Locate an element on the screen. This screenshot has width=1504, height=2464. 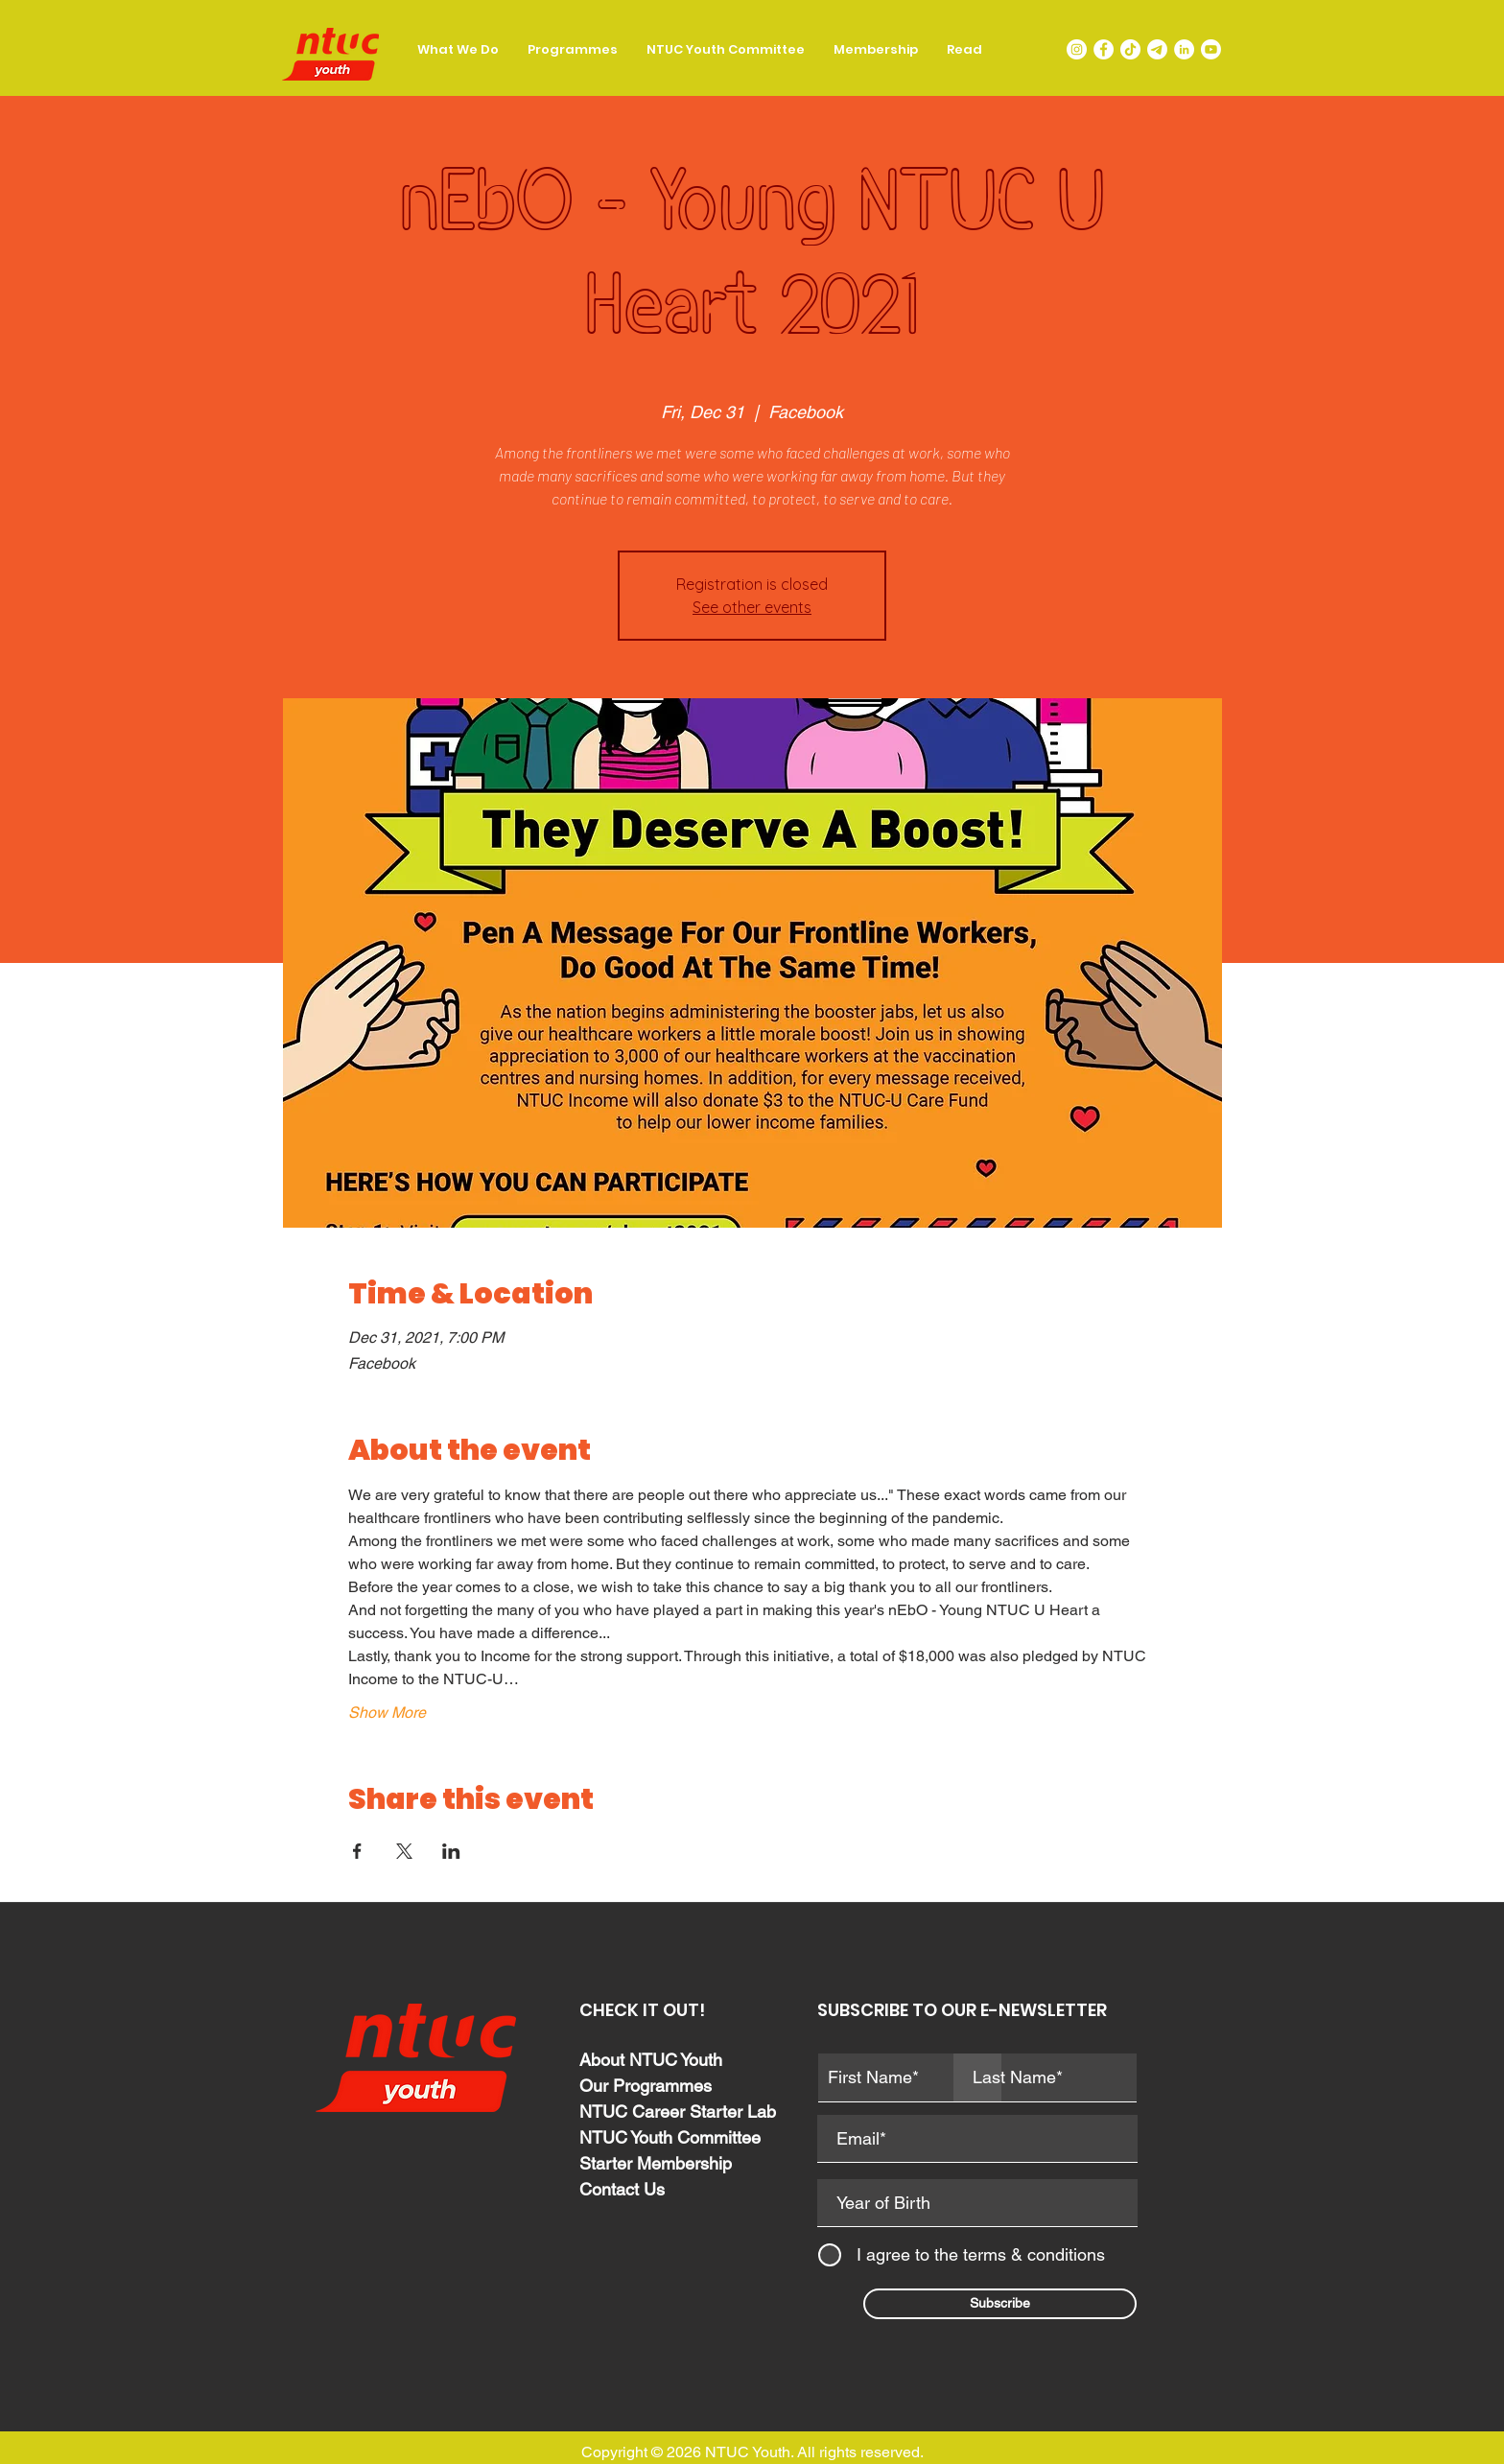
Show More is located at coordinates (387, 1712).